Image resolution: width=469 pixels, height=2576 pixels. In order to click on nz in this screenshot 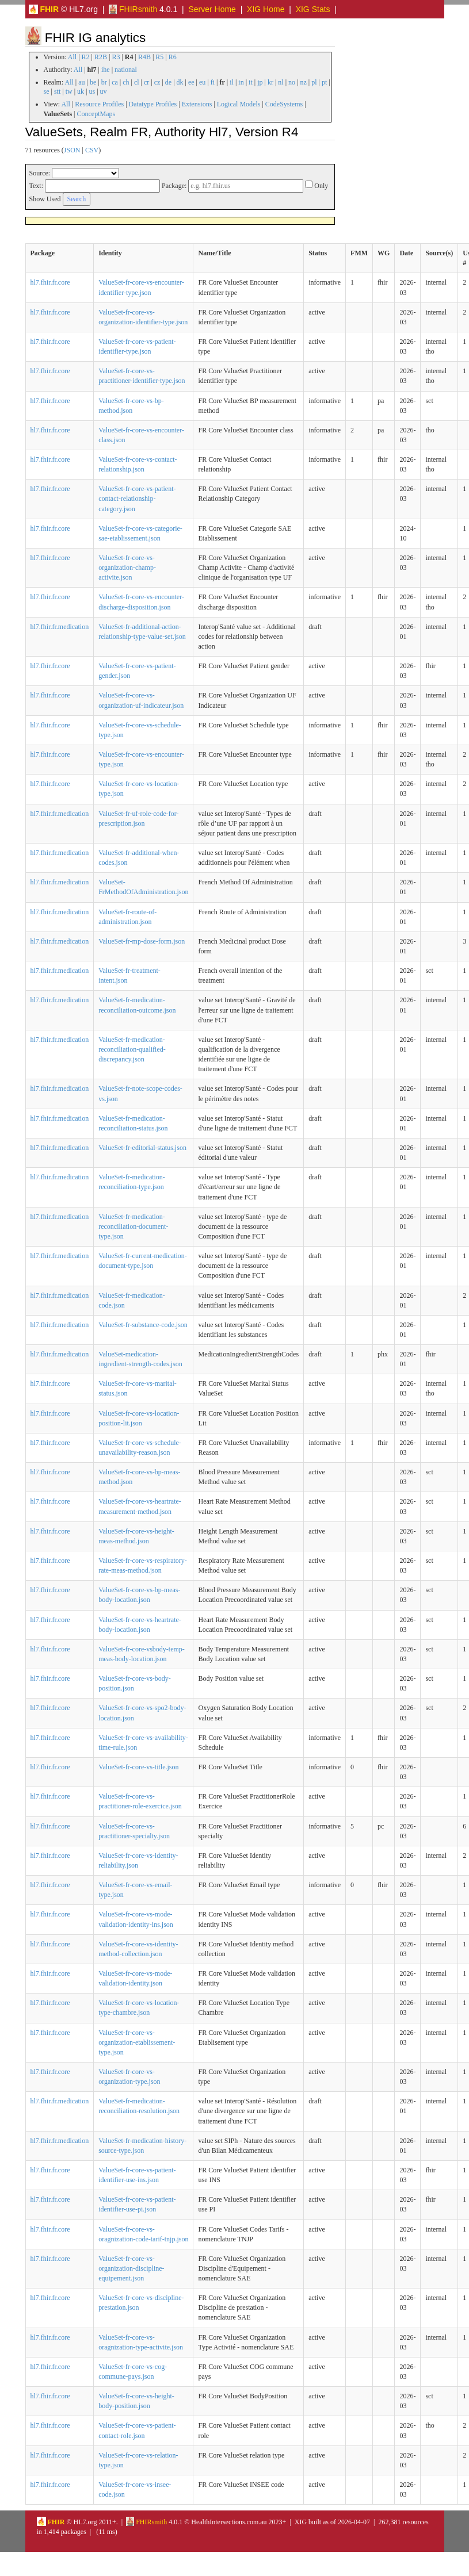, I will do `click(303, 82)`.